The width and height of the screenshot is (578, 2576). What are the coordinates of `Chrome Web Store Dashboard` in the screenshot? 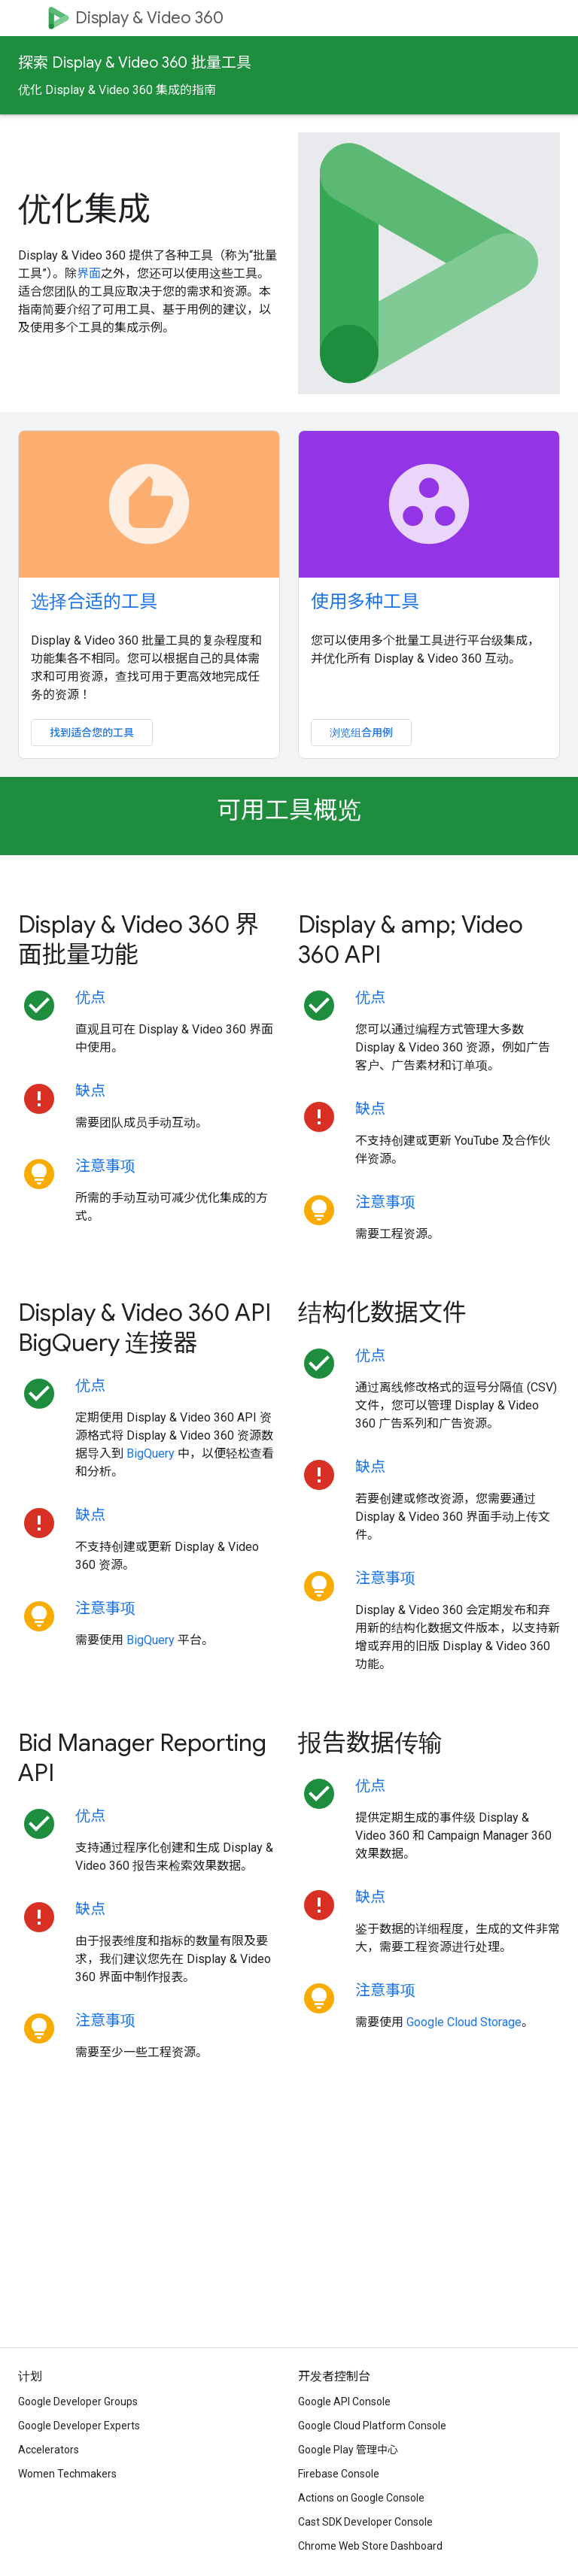 It's located at (370, 2546).